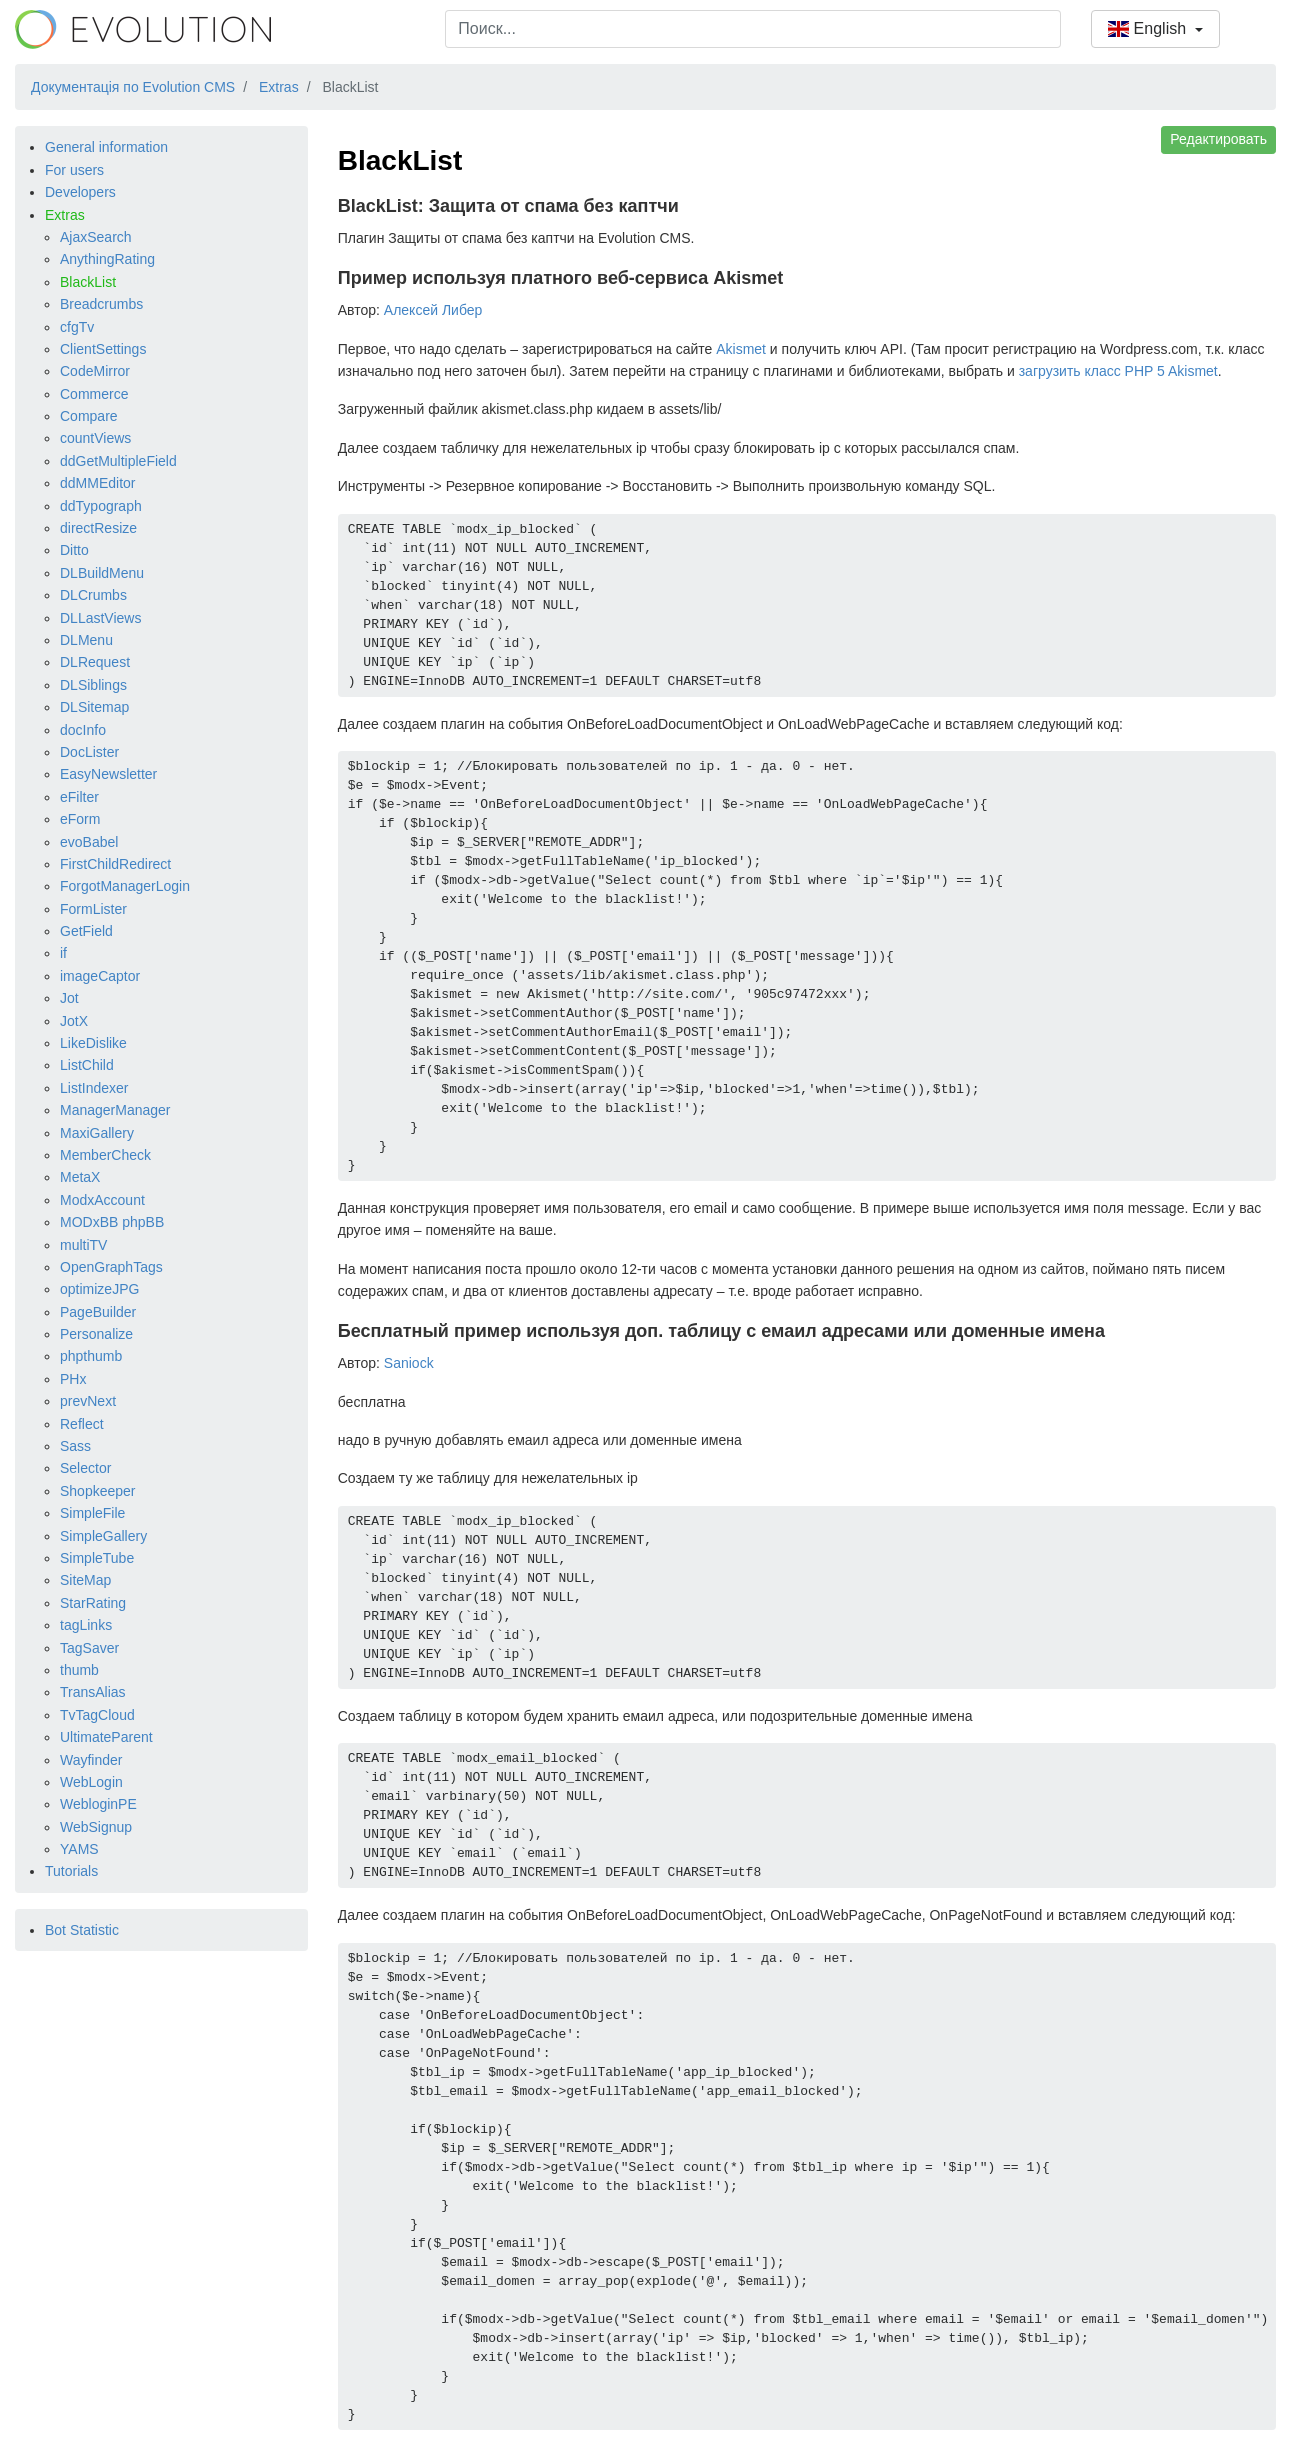 The height and width of the screenshot is (2456, 1291). I want to click on JotX, so click(74, 1021).